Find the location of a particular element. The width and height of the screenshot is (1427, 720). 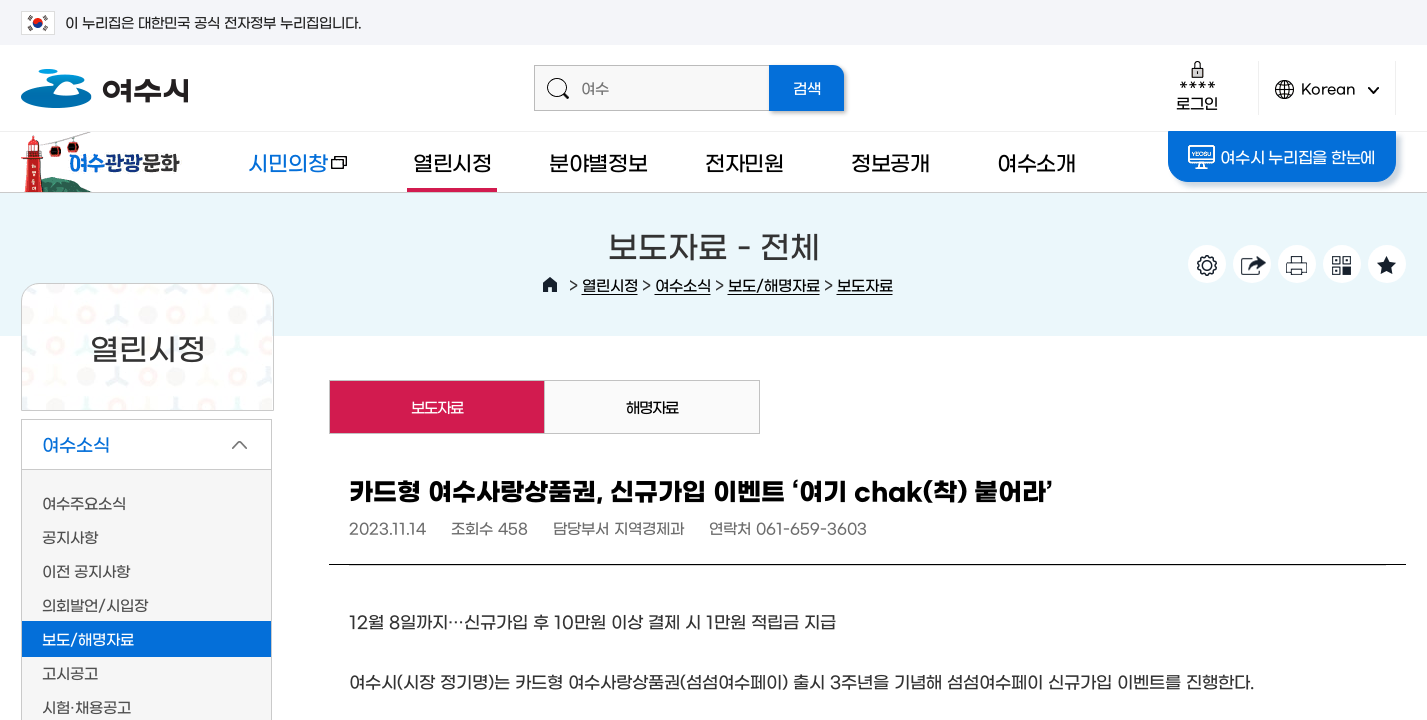

해명자료 is located at coordinates (652, 406).